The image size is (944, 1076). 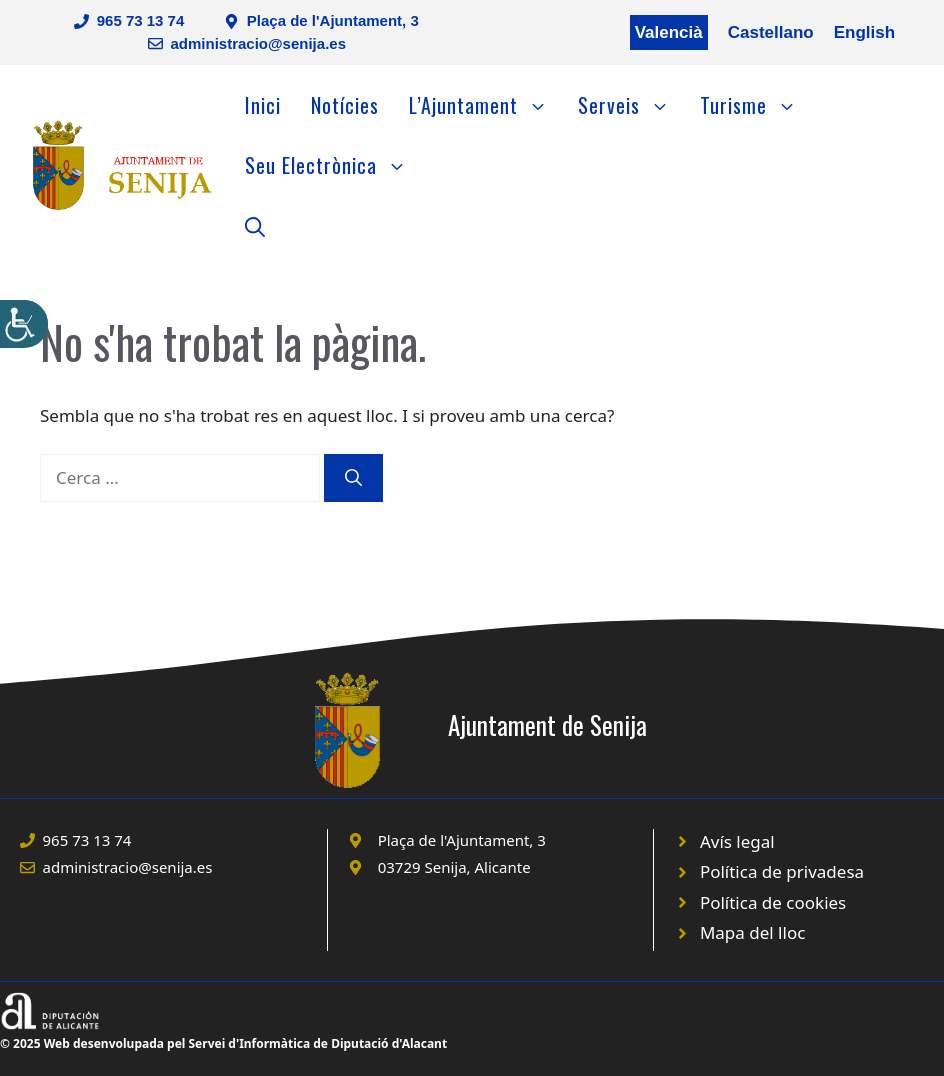 I want to click on © 2025 Web desenvolupada pel Servei d'Informàtica de Diputació d'Alacant, so click(x=223, y=1043).